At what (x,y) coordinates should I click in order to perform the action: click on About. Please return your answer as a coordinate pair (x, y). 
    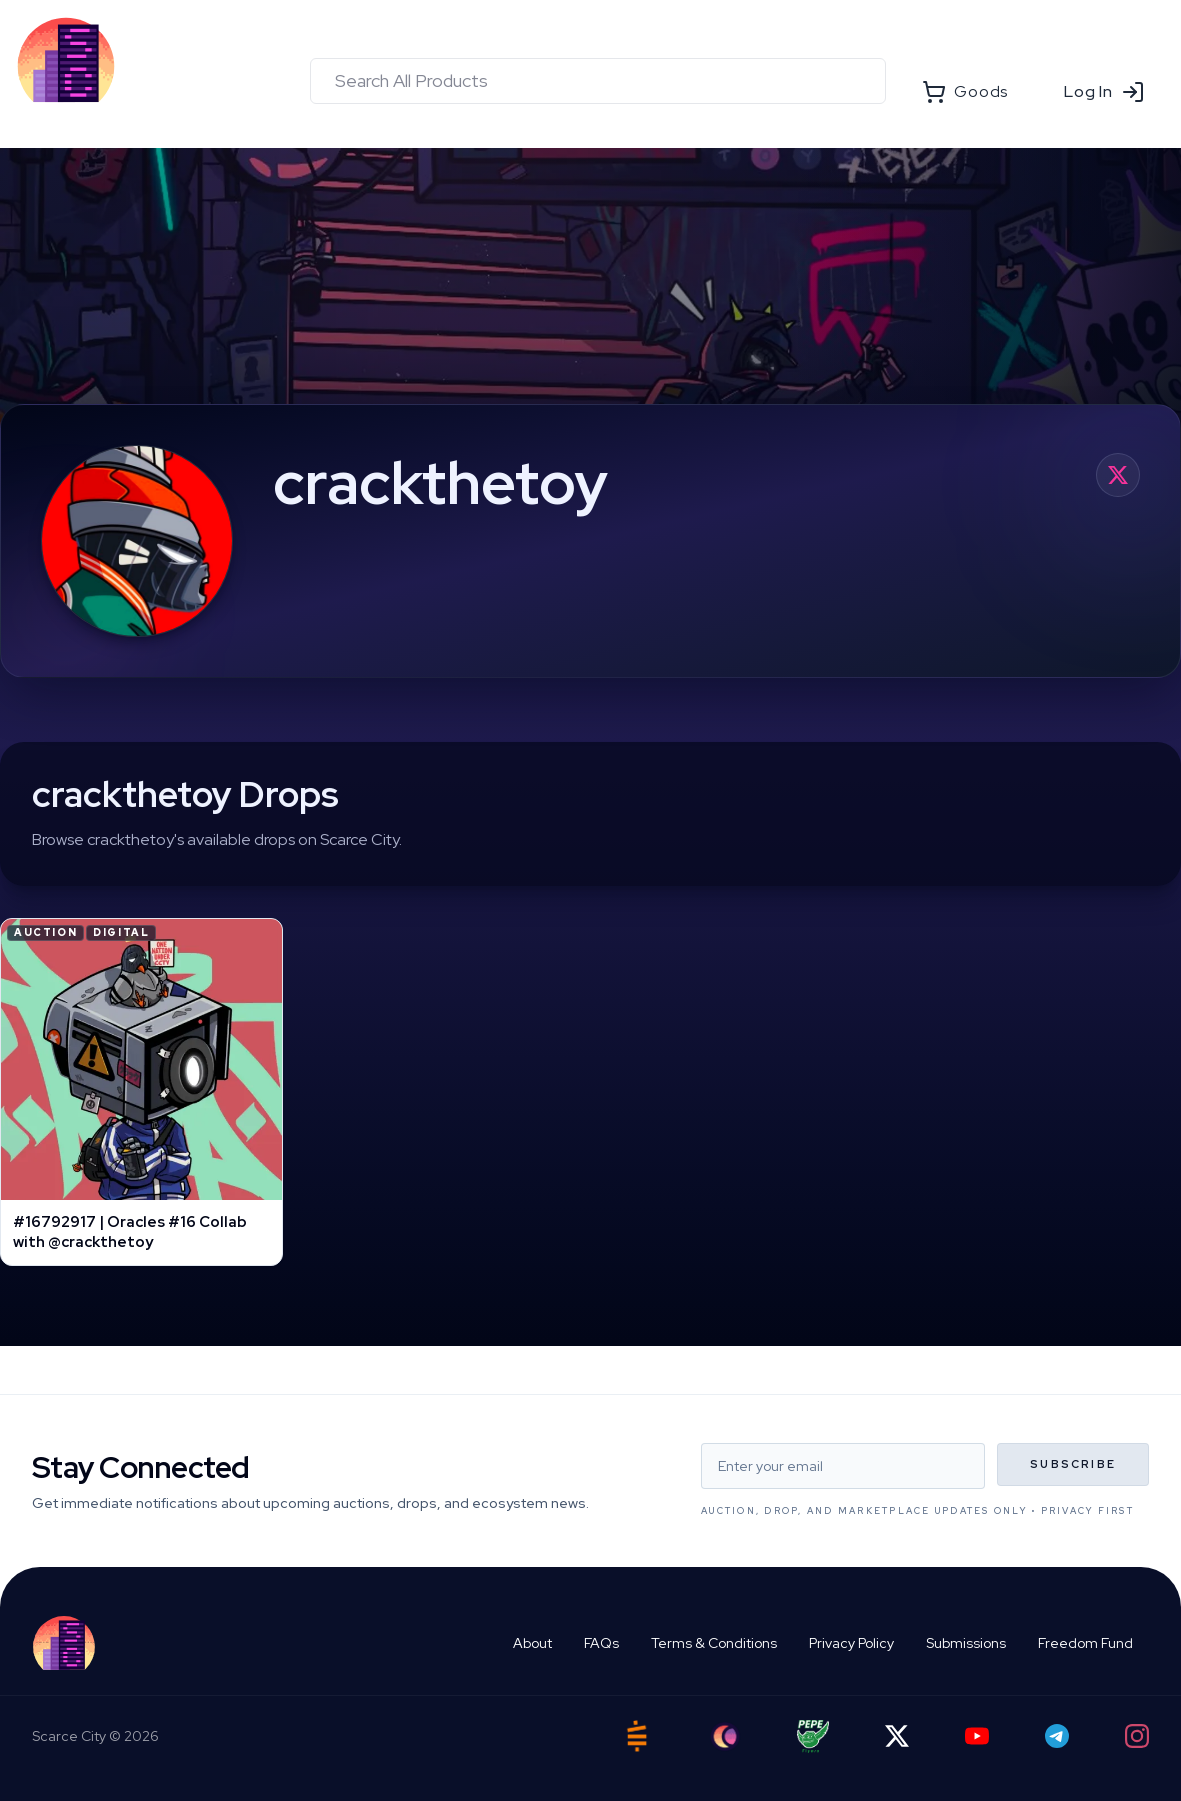
    Looking at the image, I should click on (532, 1643).